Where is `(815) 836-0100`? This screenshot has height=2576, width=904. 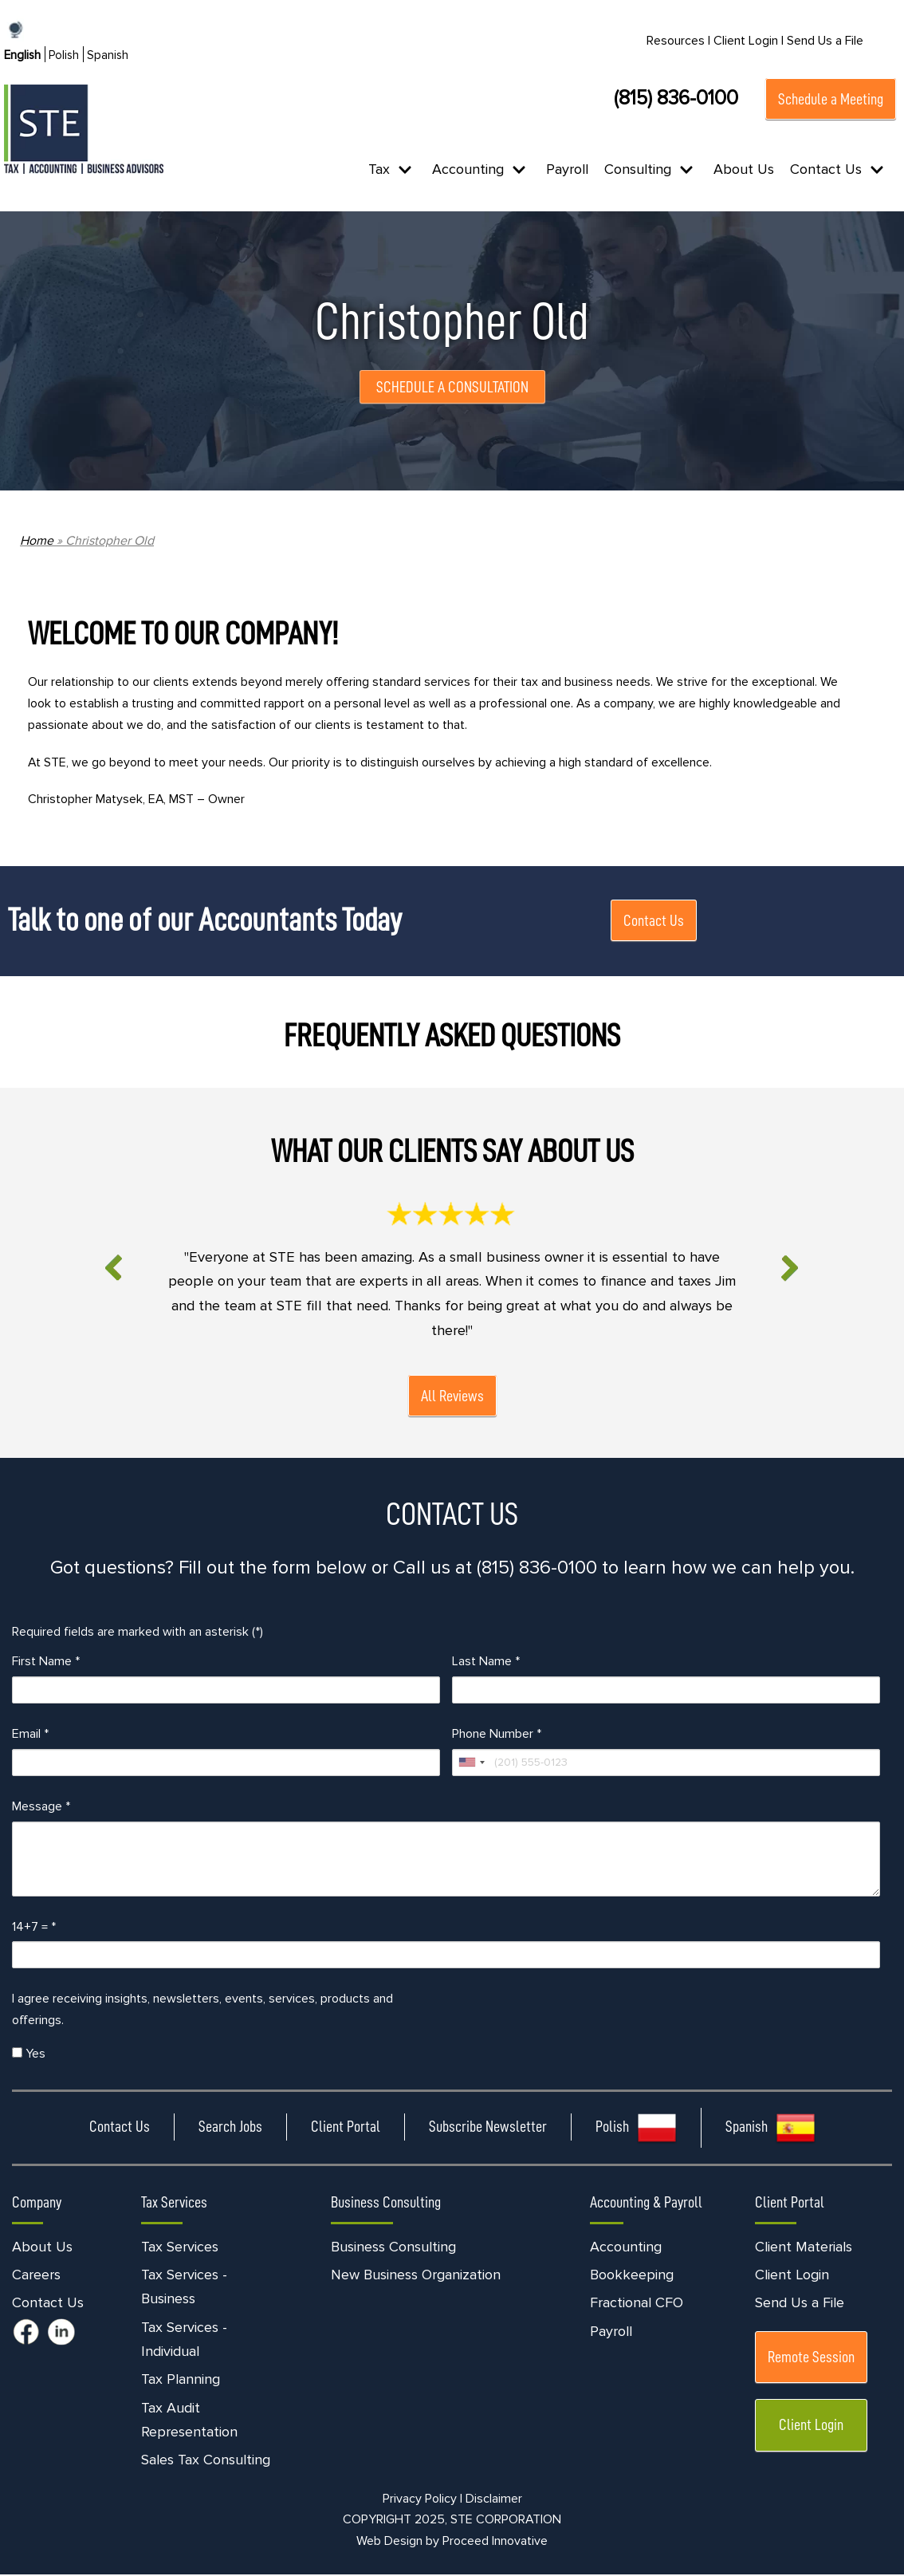
(815) 836-0100 is located at coordinates (676, 98).